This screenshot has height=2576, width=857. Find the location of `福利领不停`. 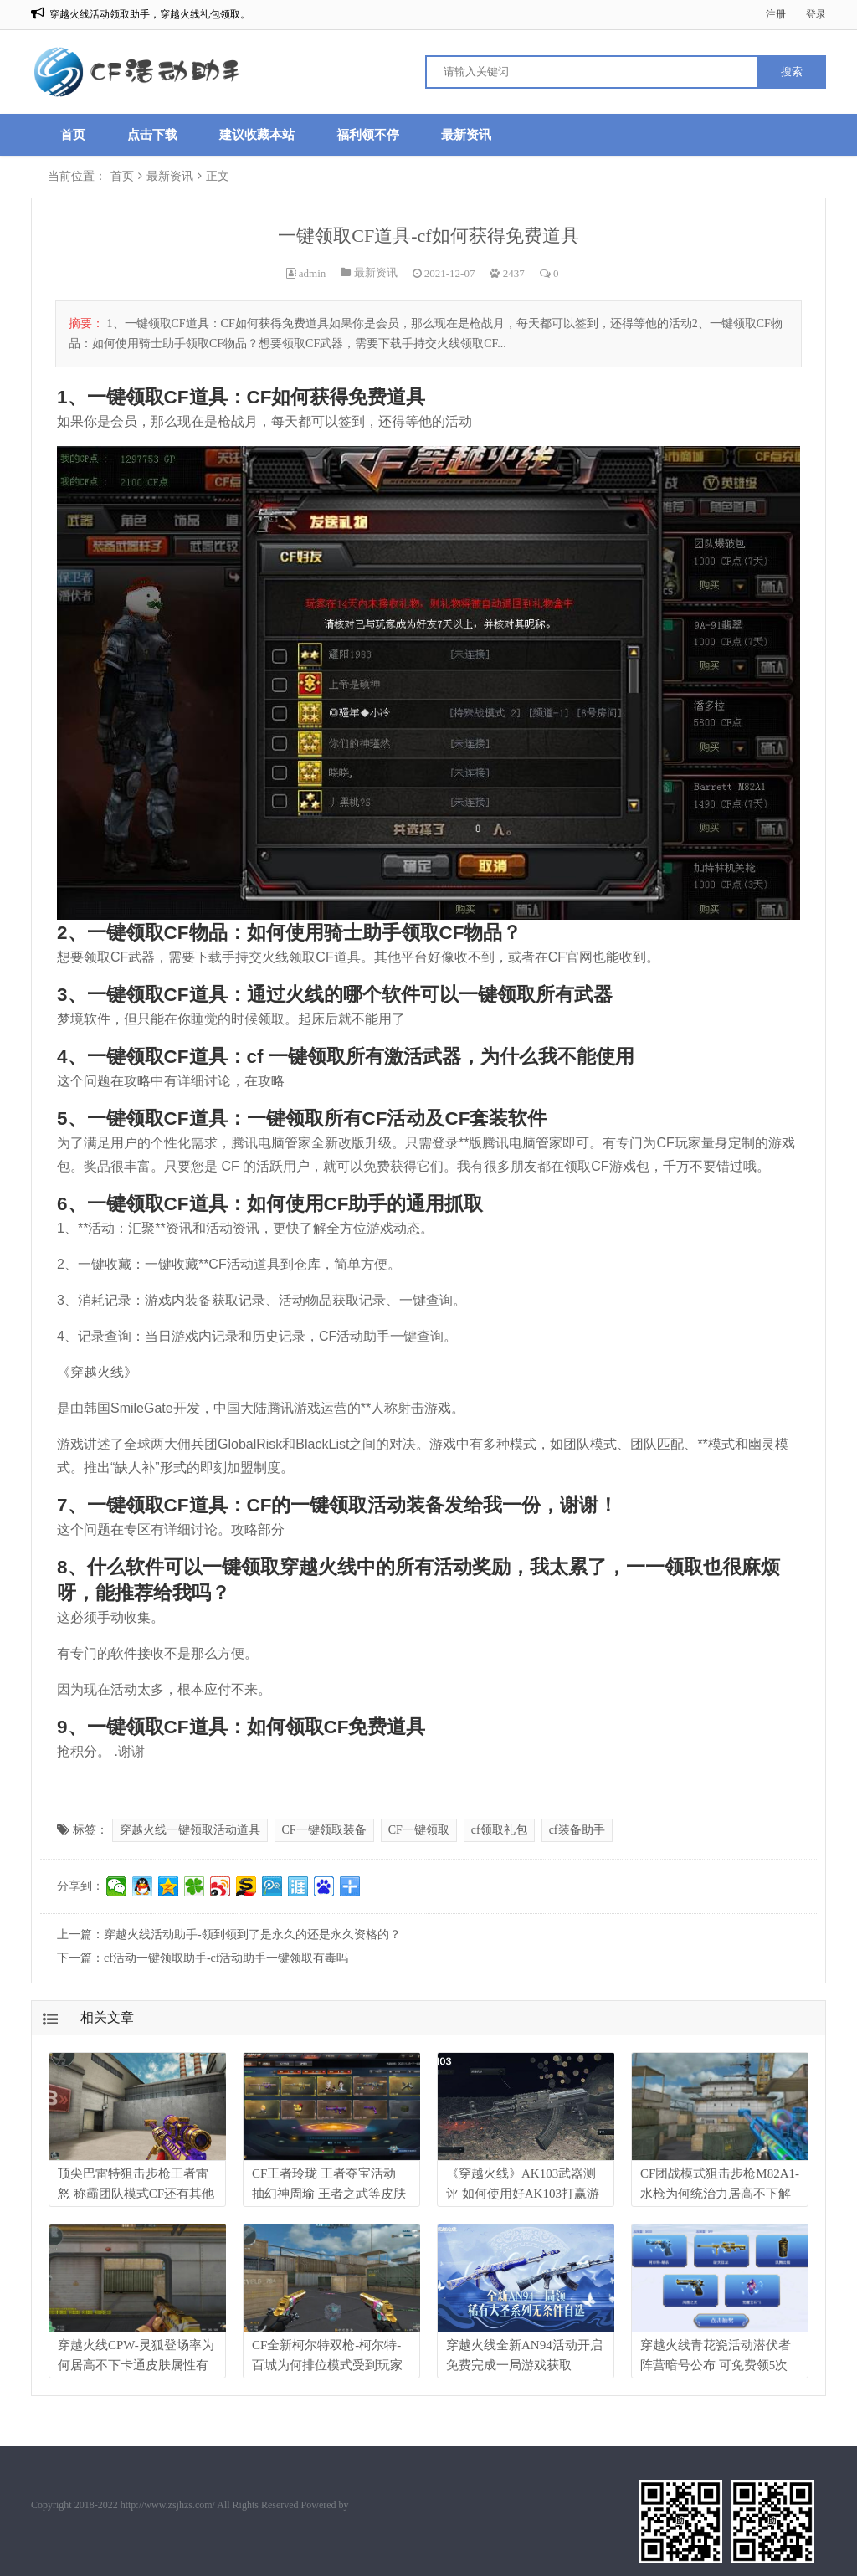

福利领不停 is located at coordinates (367, 134).